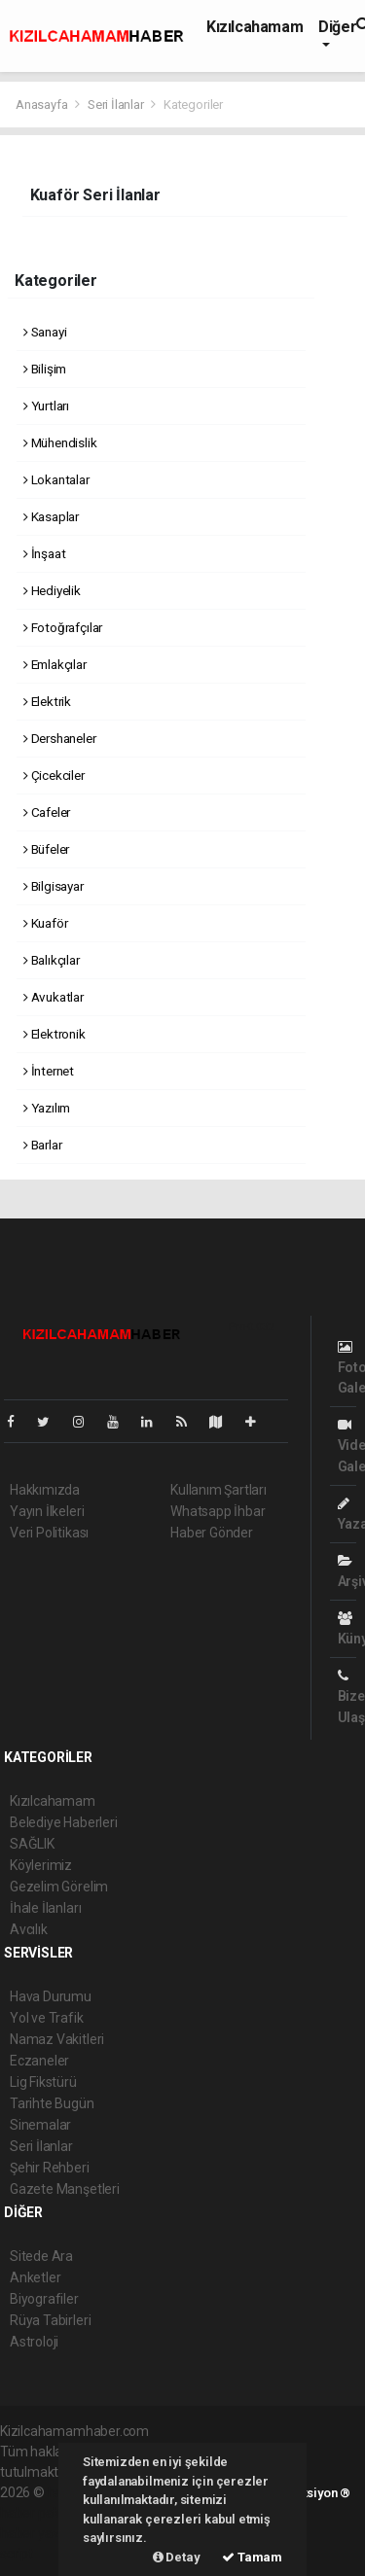 This screenshot has width=365, height=2576. Describe the element at coordinates (43, 2082) in the screenshot. I see `Lig Fikstürü` at that location.